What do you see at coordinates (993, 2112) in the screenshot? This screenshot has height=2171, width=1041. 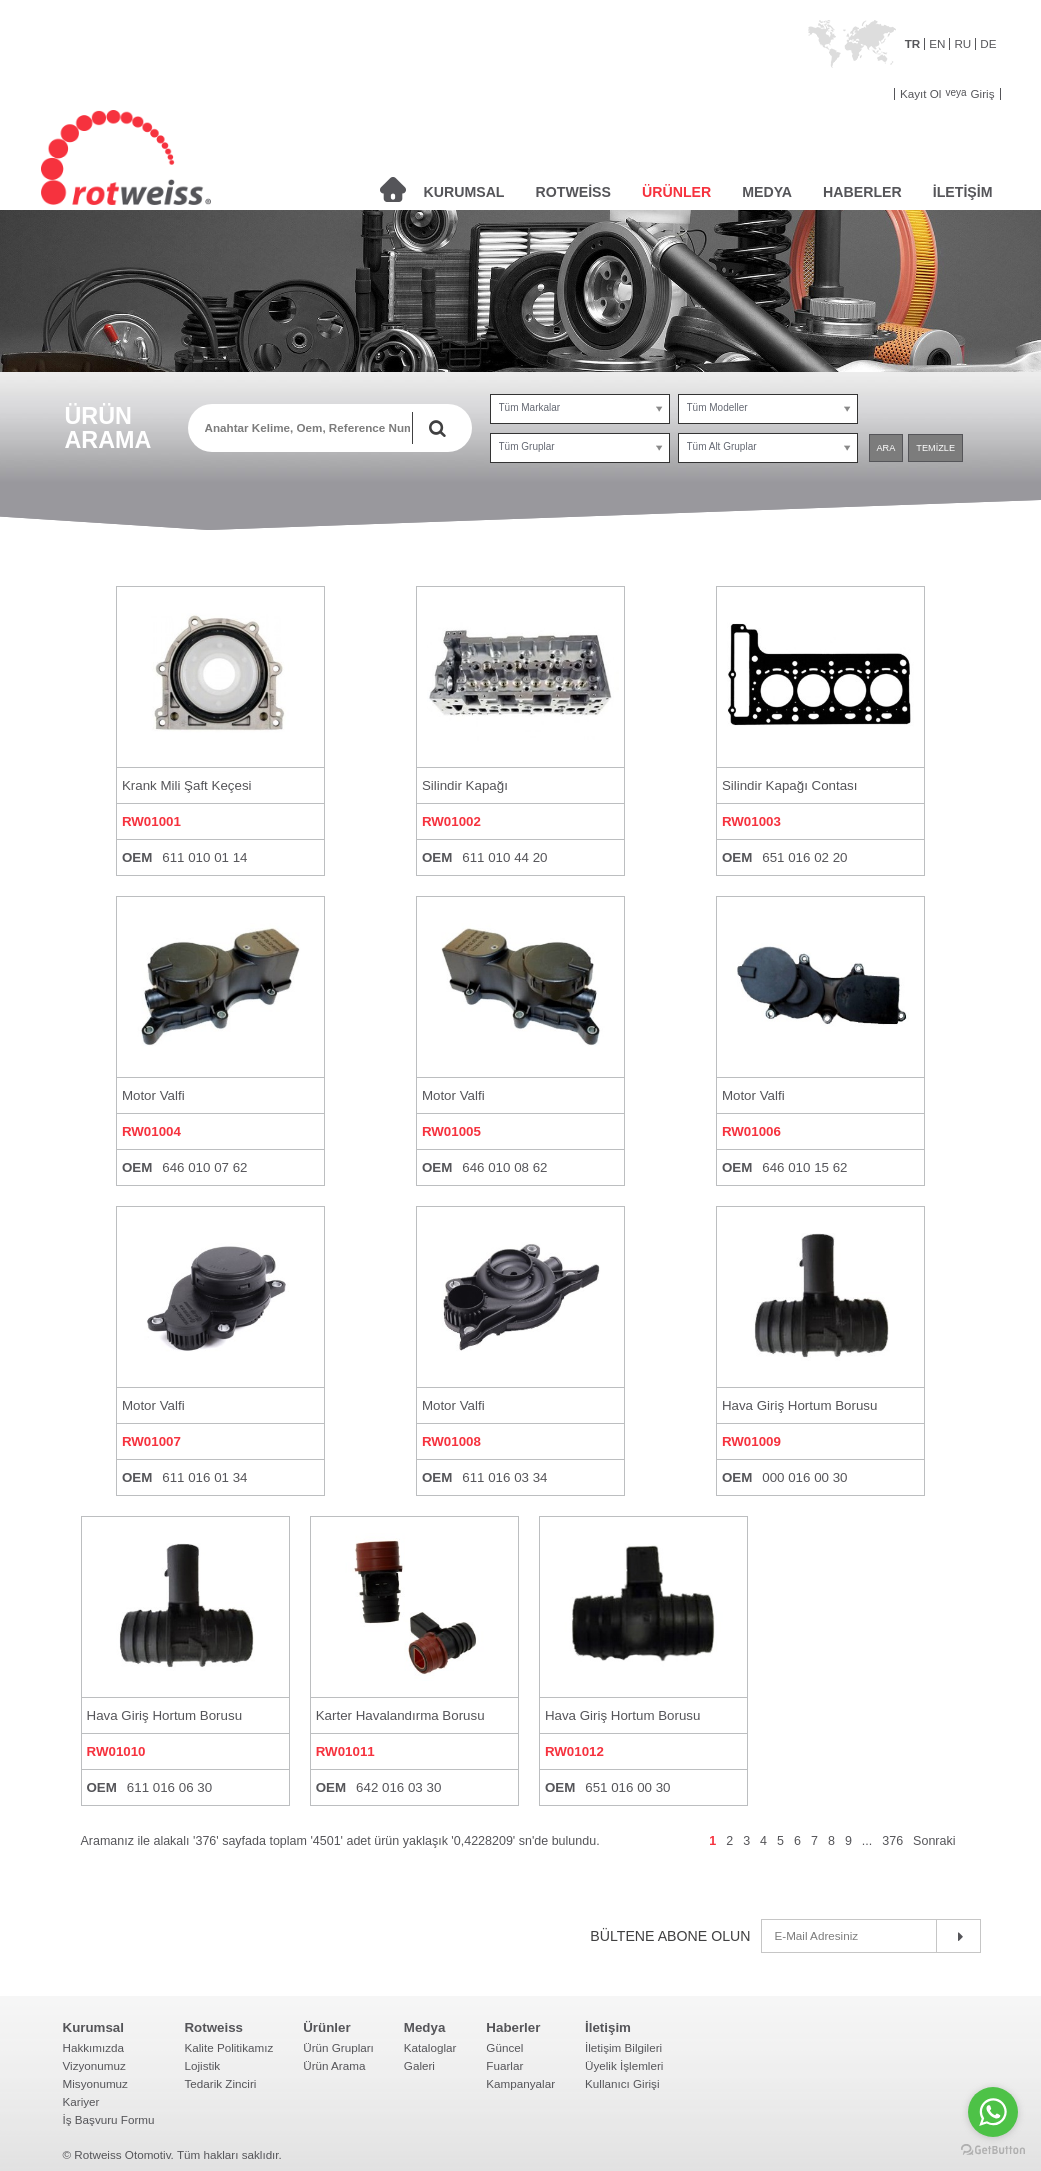 I see `[Go to whatsapp]` at bounding box center [993, 2112].